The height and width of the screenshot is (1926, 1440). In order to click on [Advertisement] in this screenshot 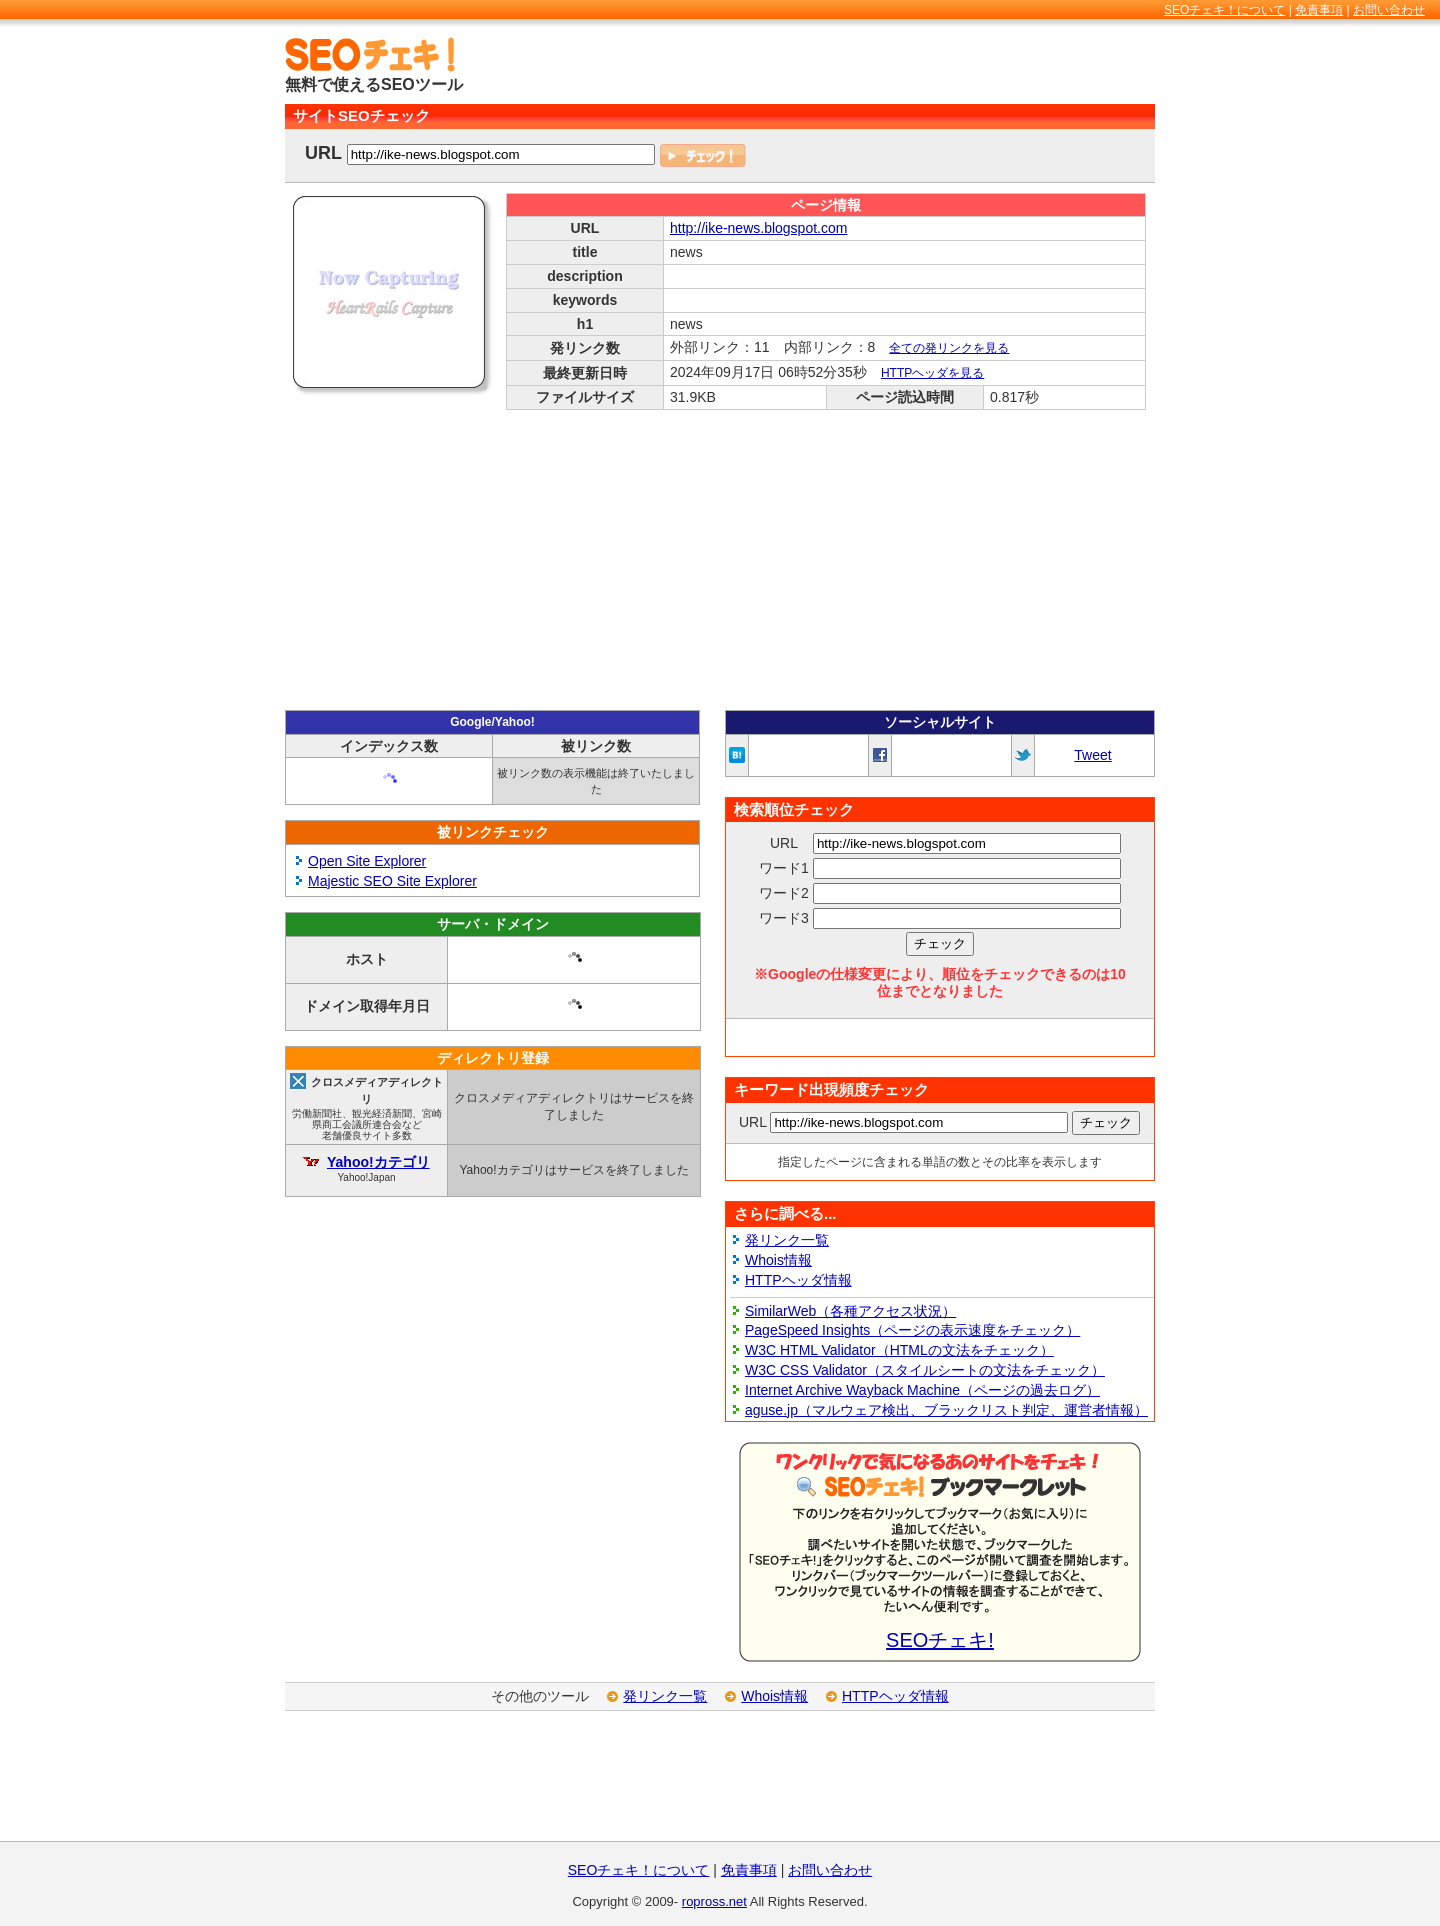, I will do `click(921, 67)`.